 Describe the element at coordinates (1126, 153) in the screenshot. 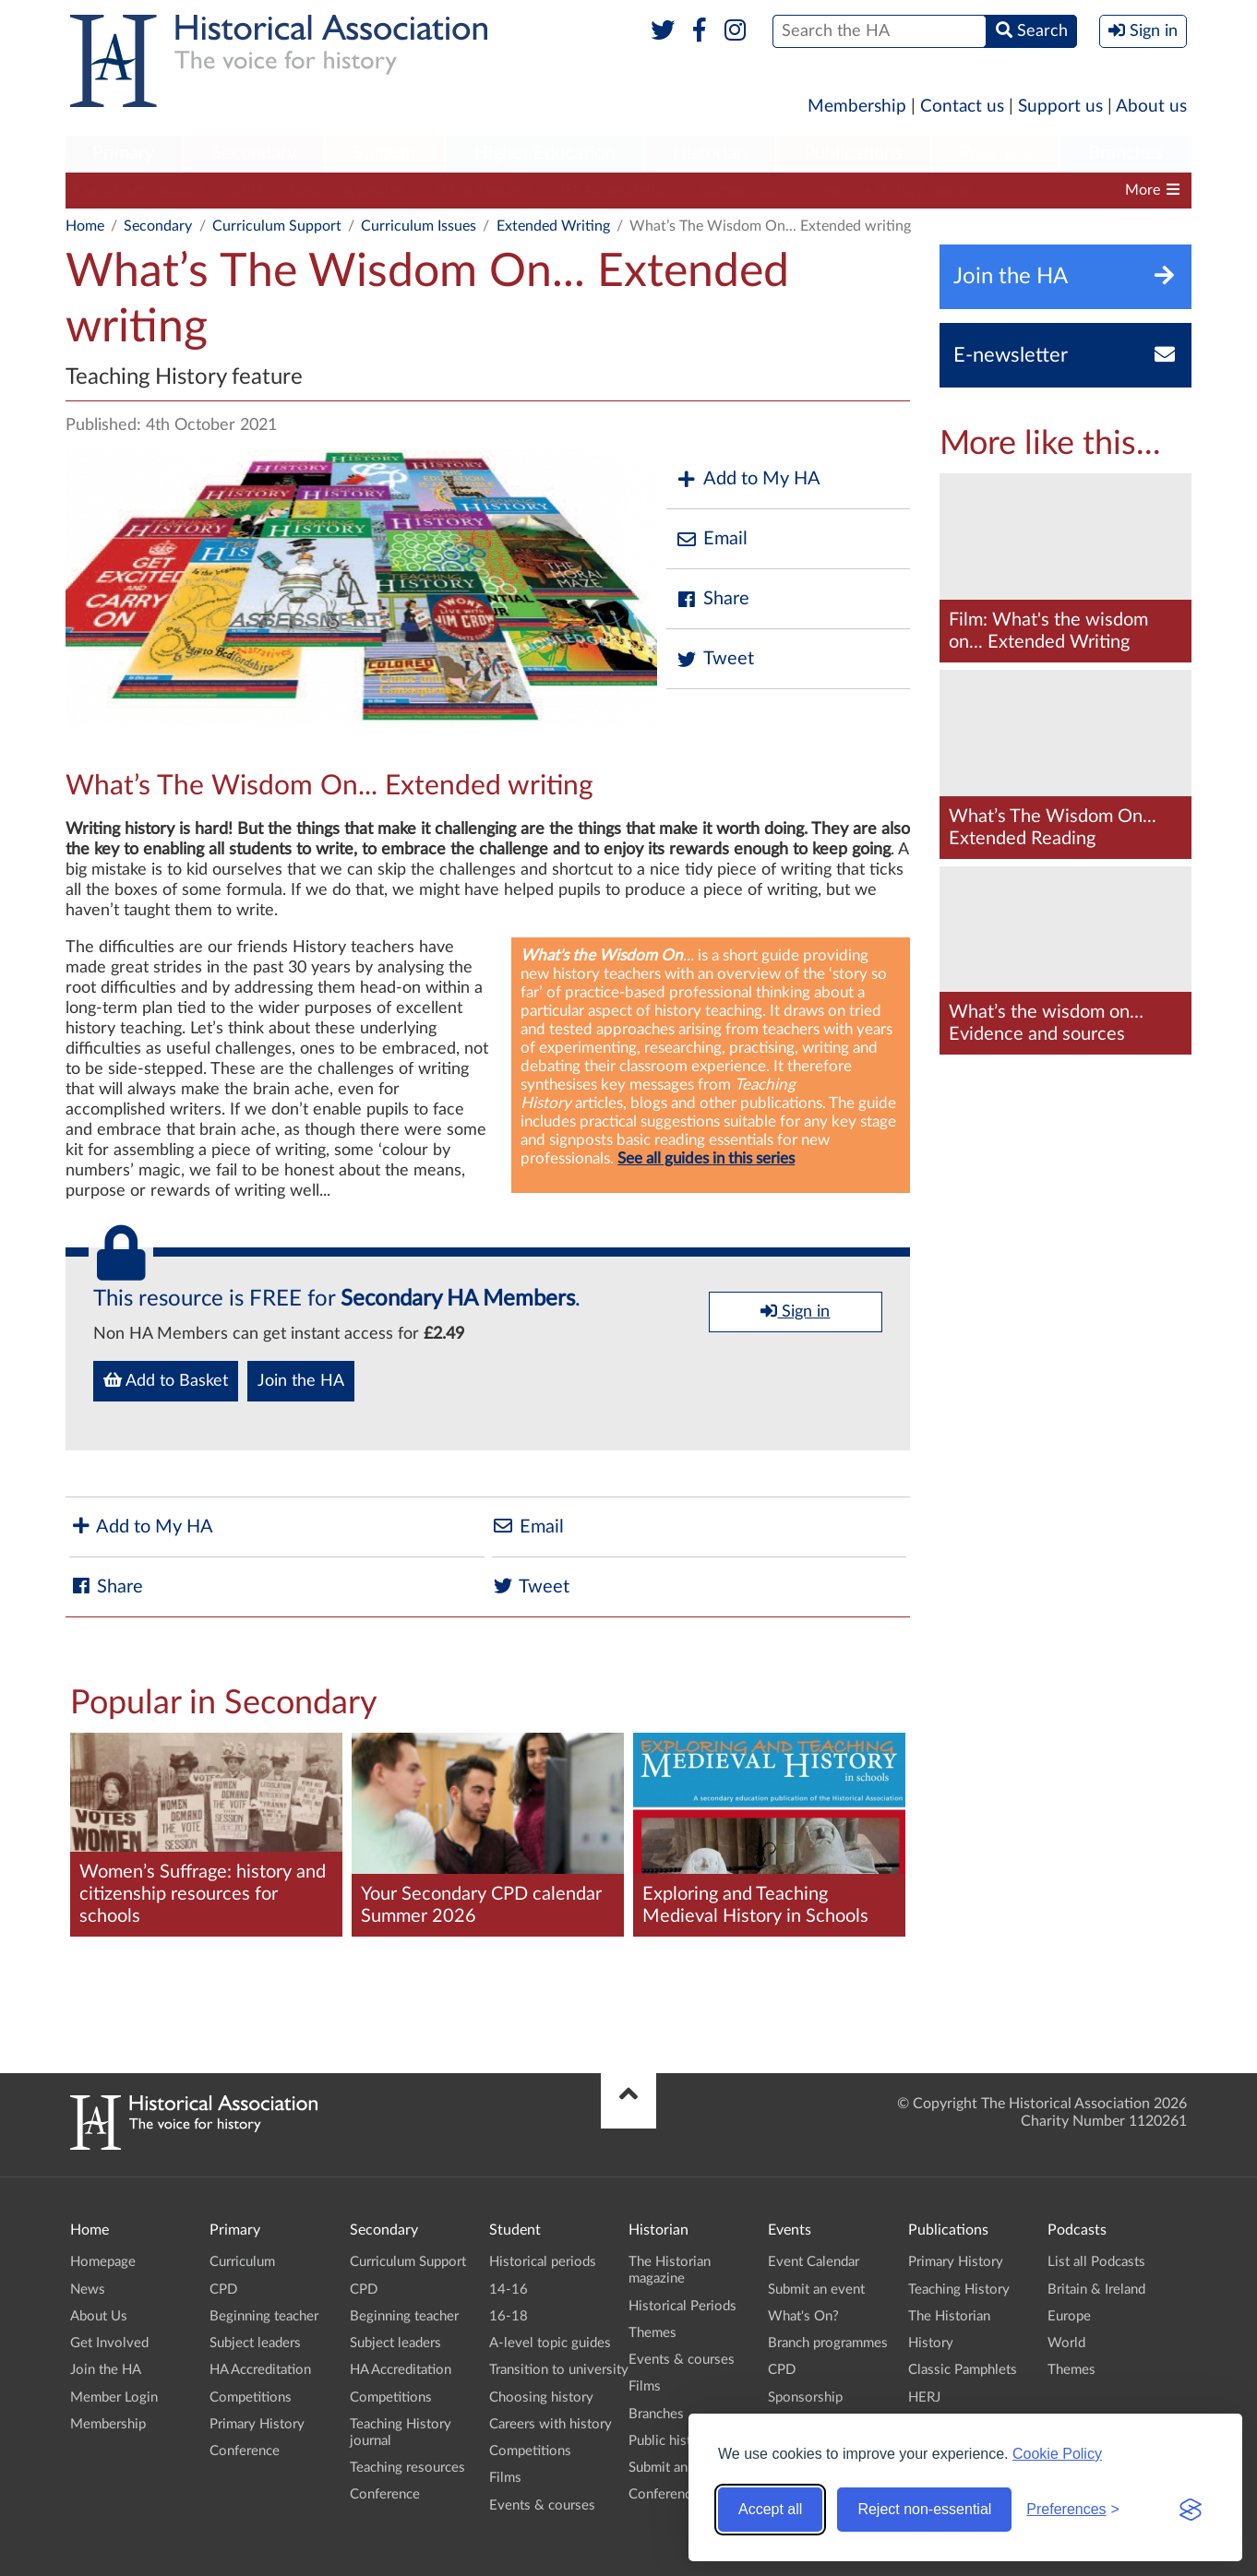

I see `Branches` at that location.